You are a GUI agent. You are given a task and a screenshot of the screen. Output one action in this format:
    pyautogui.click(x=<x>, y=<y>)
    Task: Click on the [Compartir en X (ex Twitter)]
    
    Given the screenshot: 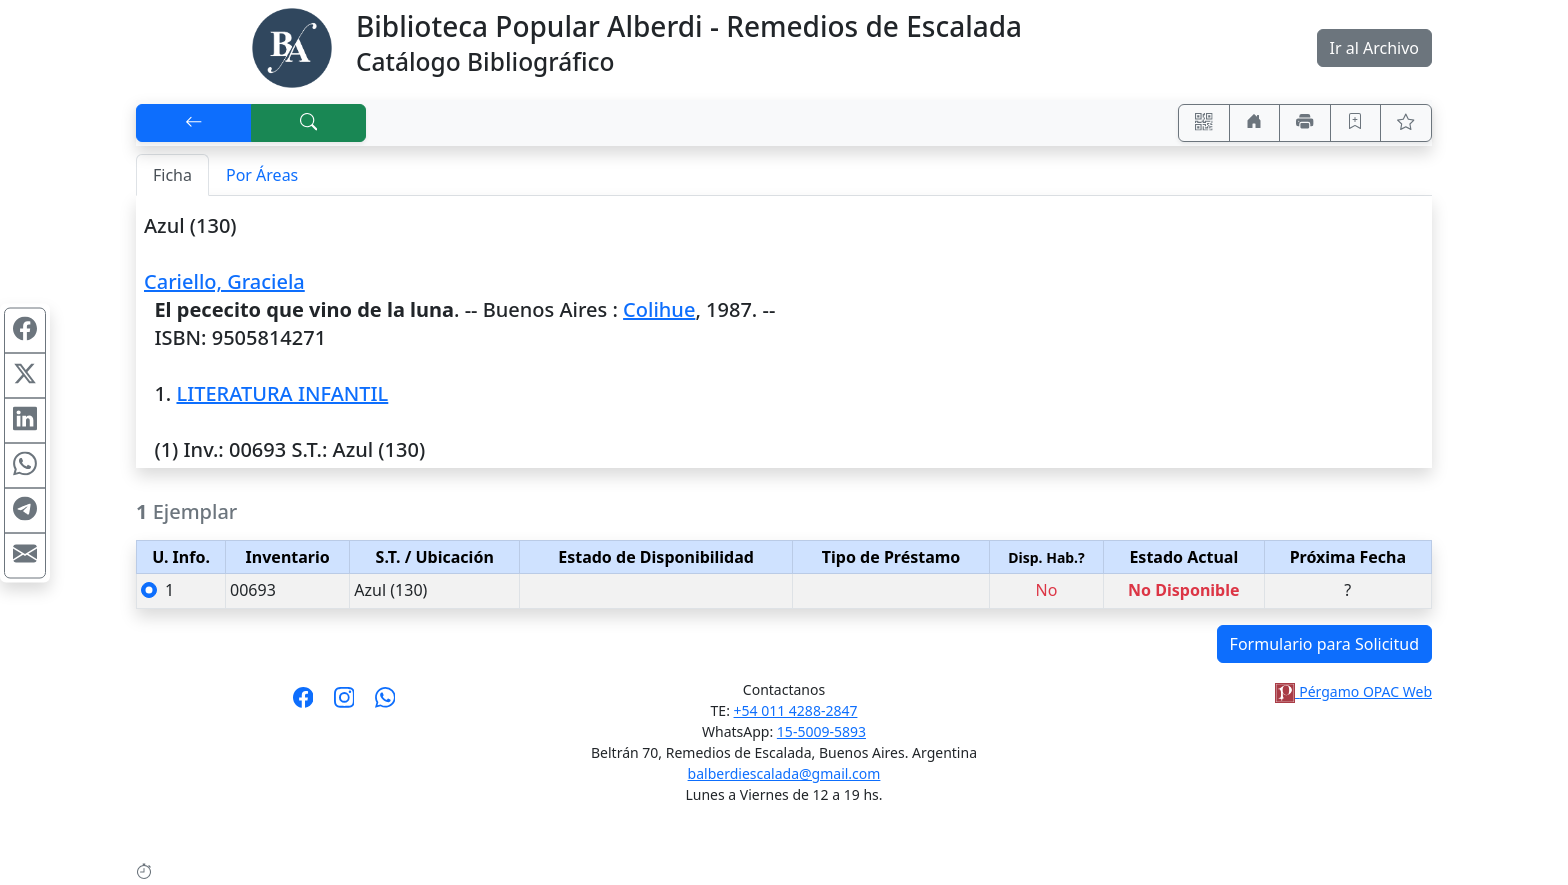 What is the action you would take?
    pyautogui.click(x=25, y=375)
    